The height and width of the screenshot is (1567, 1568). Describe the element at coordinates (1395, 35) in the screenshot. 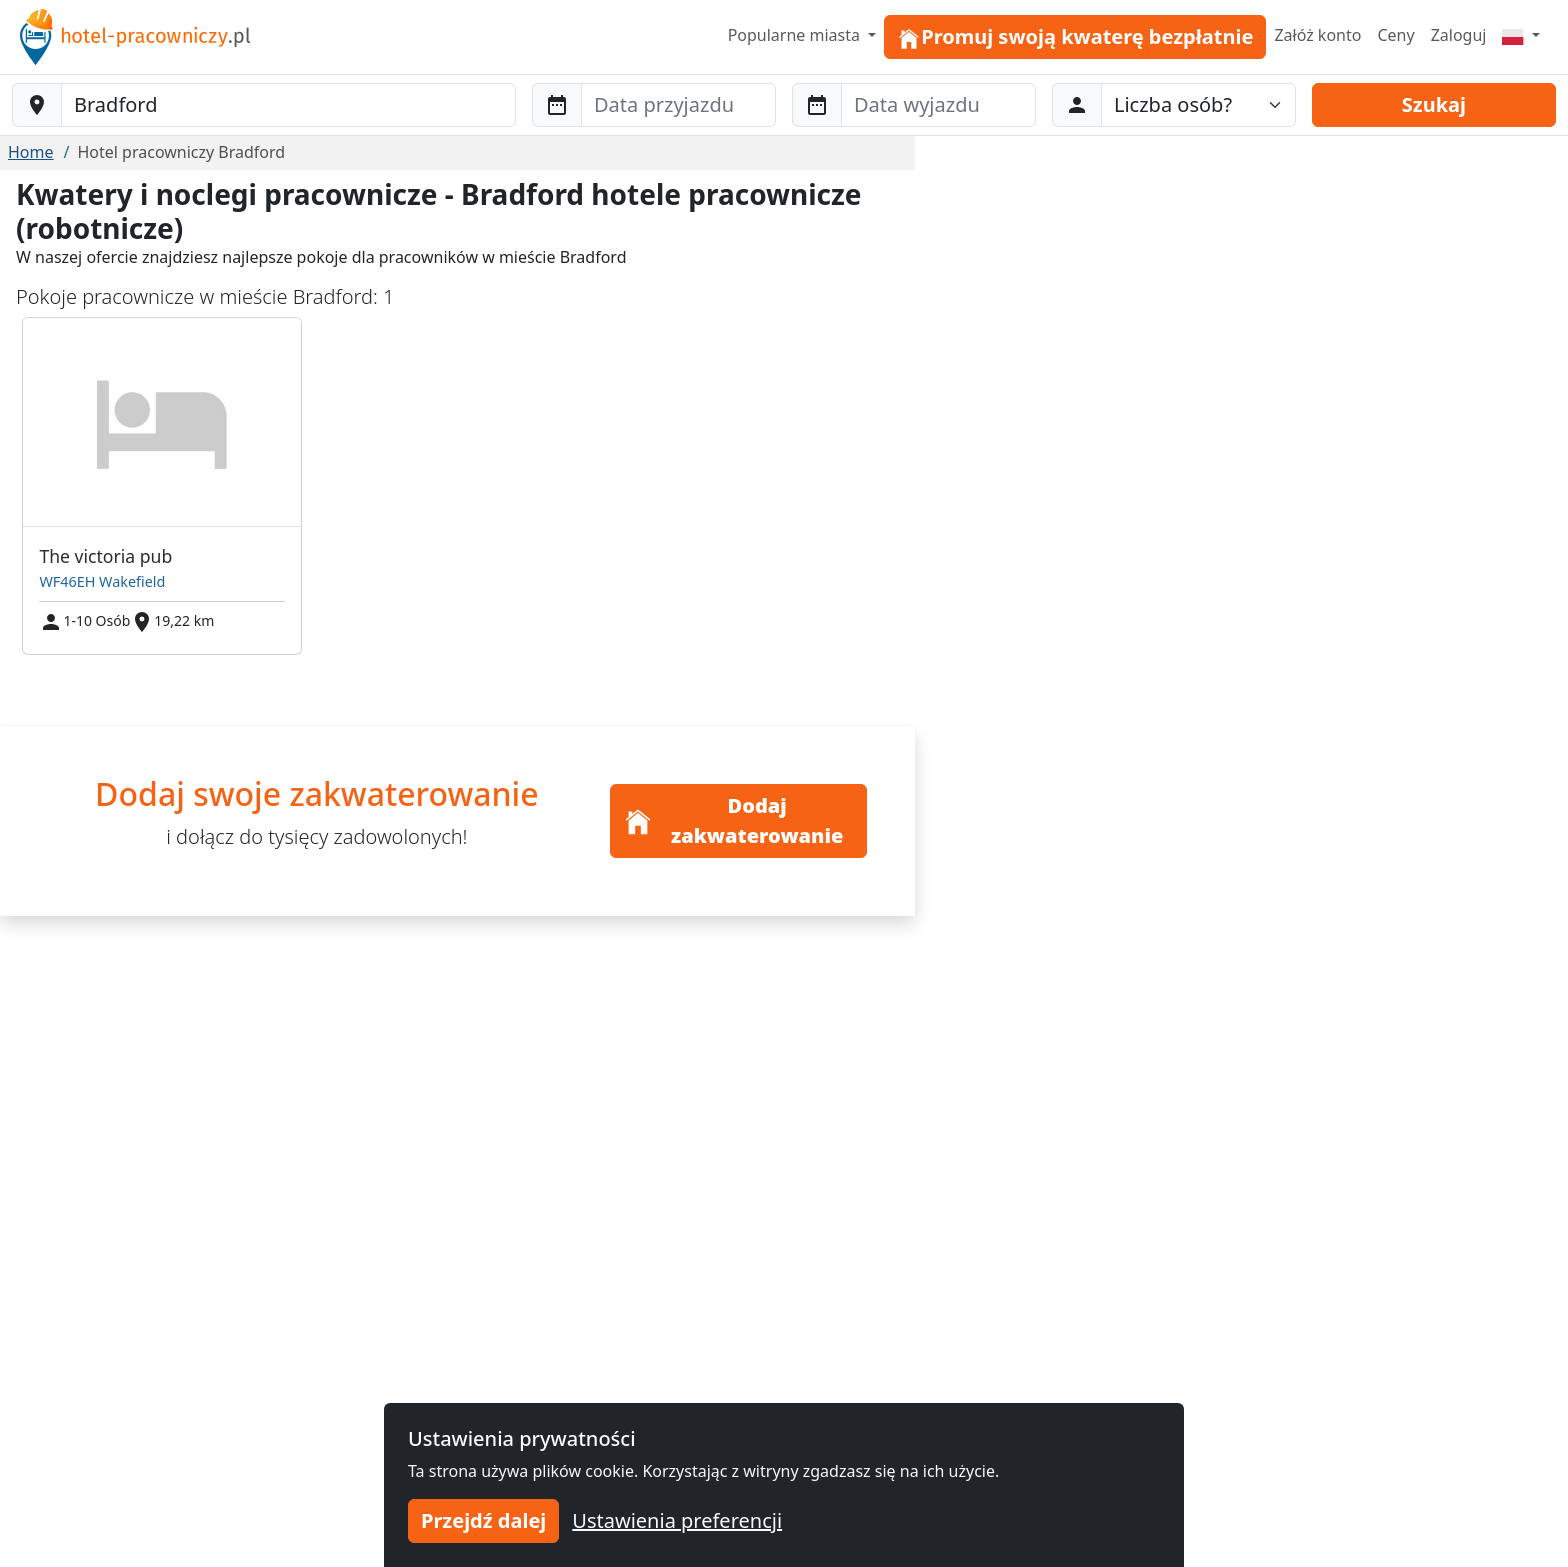

I see `Ceny` at that location.